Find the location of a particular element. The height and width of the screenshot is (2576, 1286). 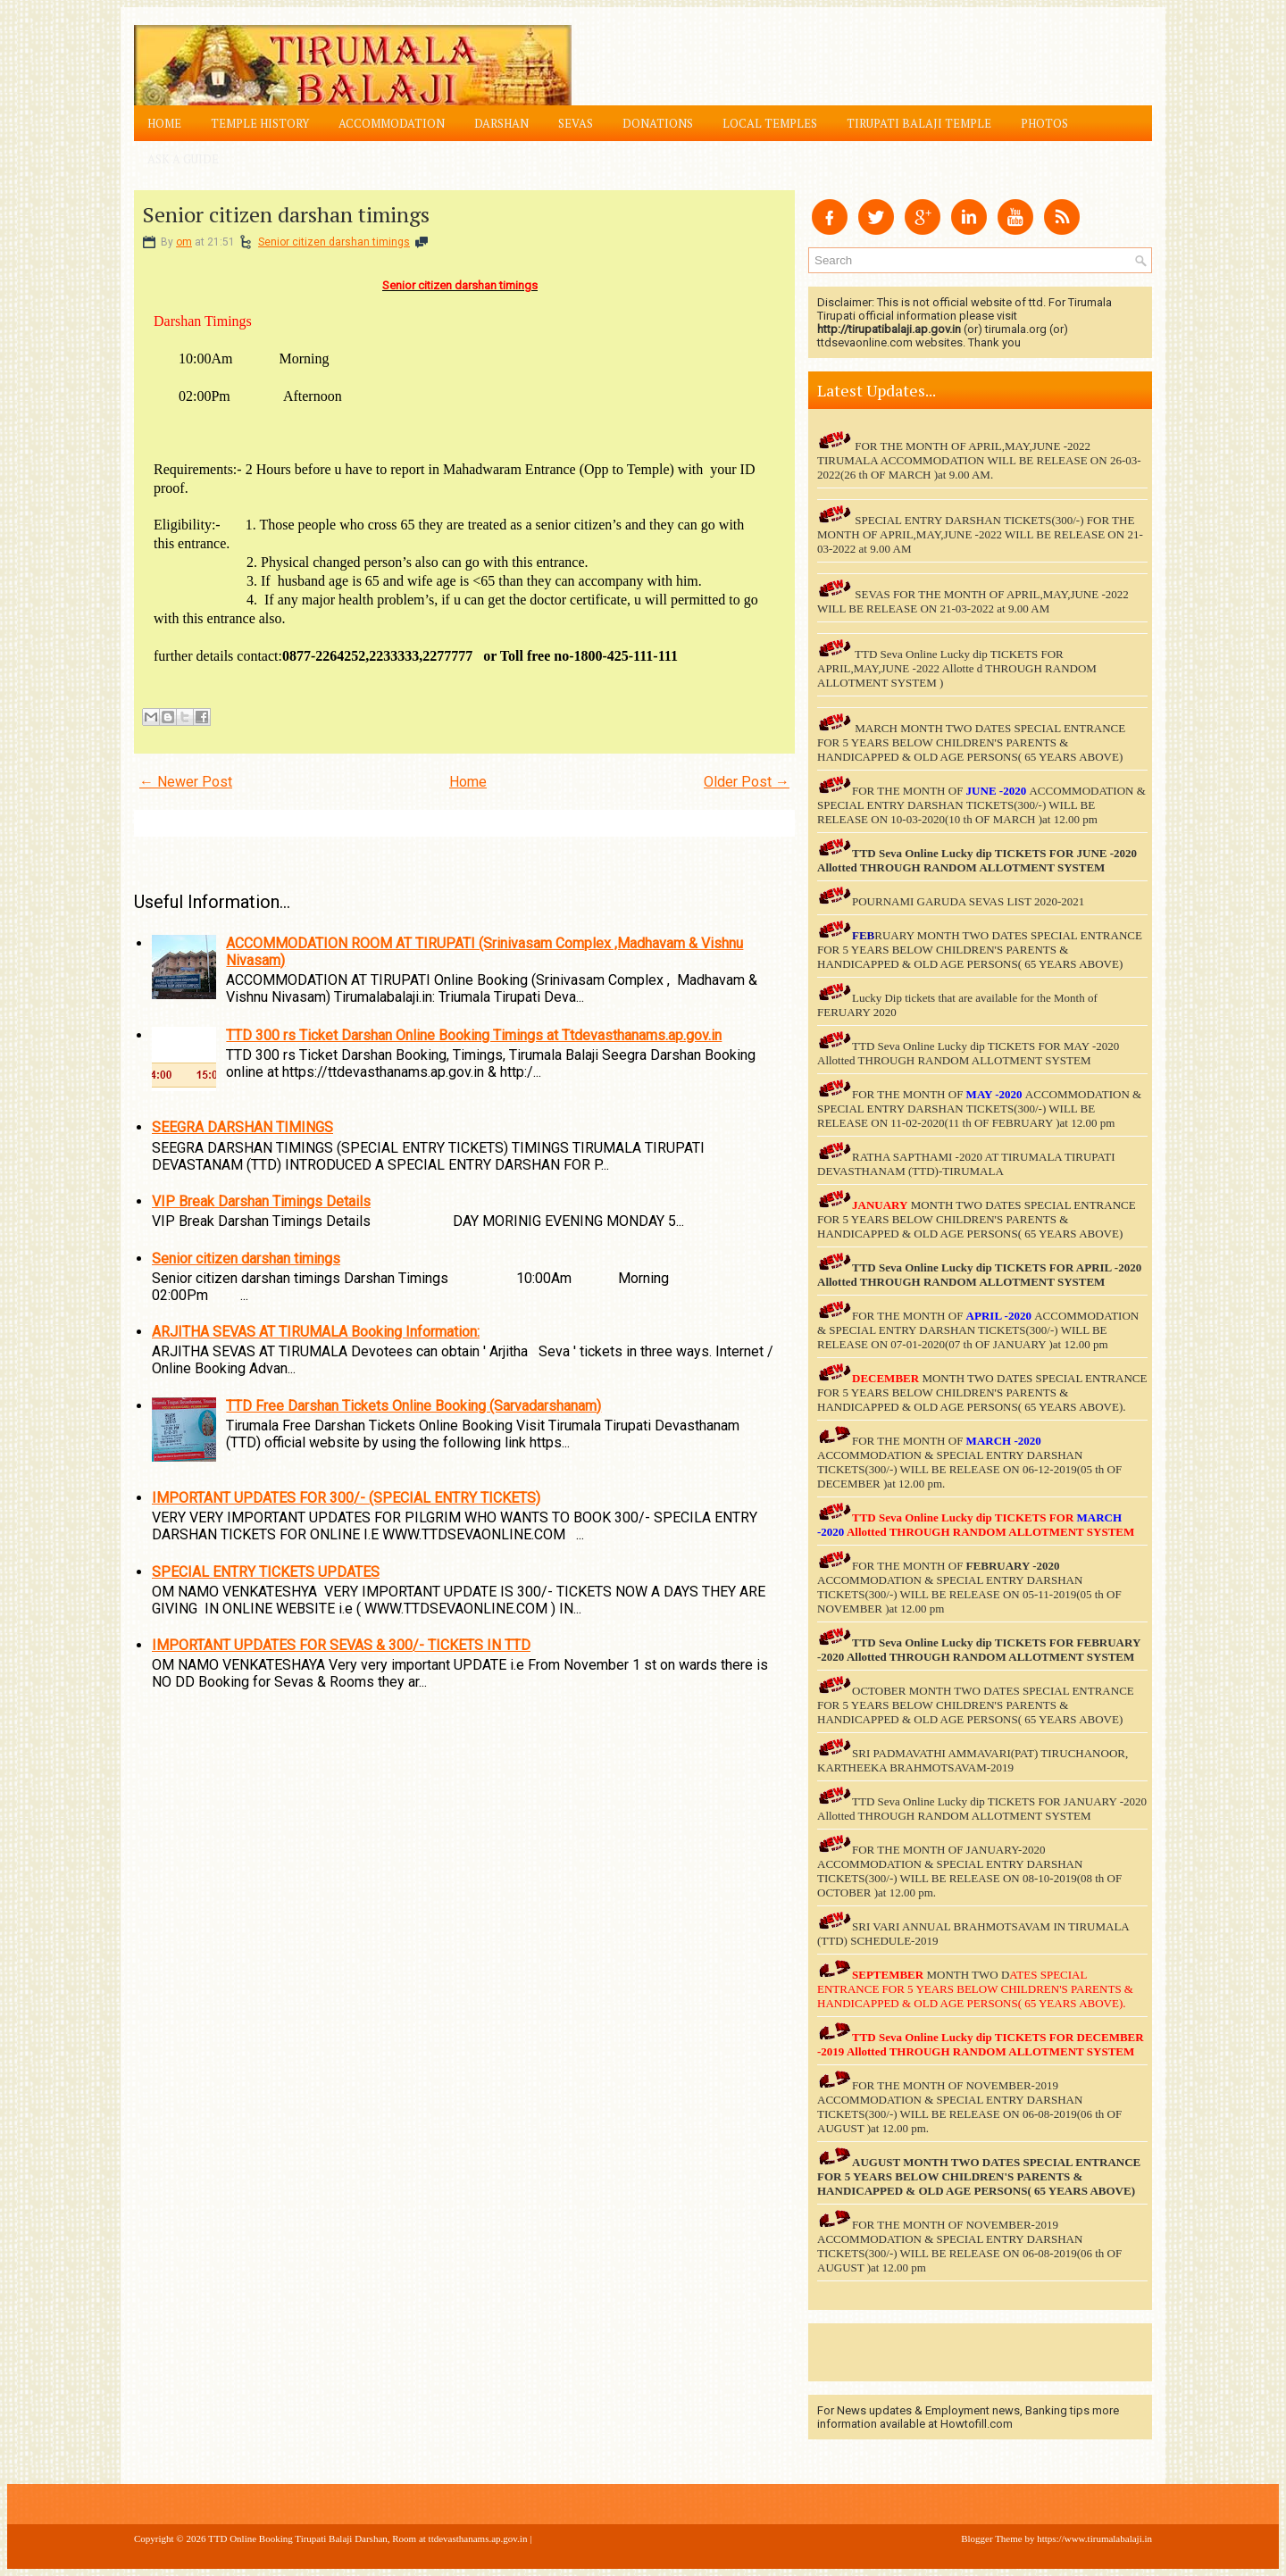

FOR THE MONTH OF APRIL,MAY,JUNE -2022 TIRUMALA ACCOMMODATION WILL BE RELEASE ON 26-03-2022(26 th OF MARCH )at 9.00 AM. is located at coordinates (979, 460).